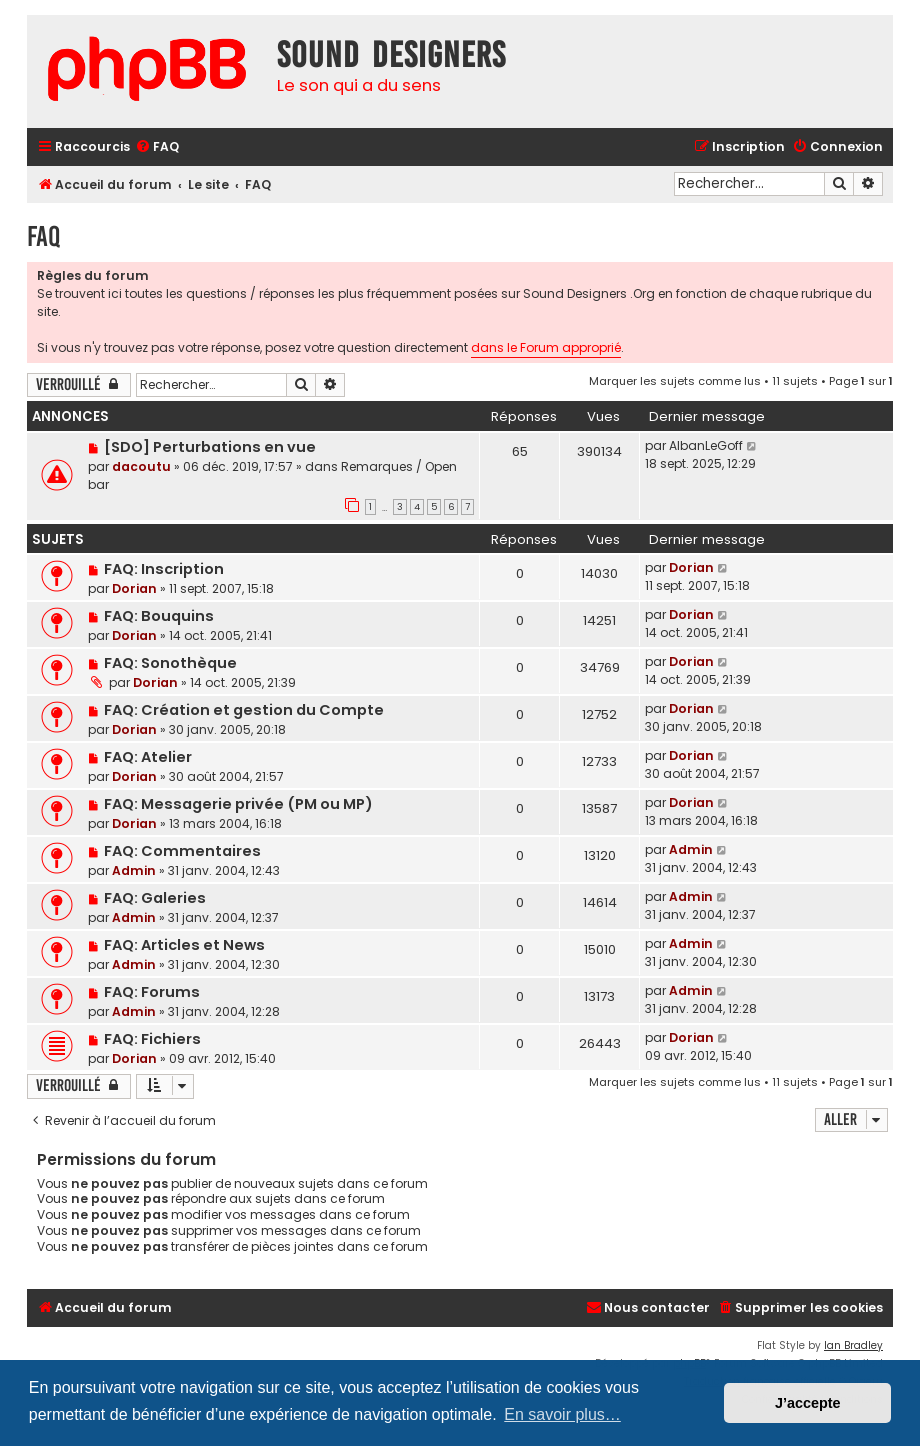 This screenshot has width=920, height=1446. What do you see at coordinates (159, 616) in the screenshot?
I see `FAQ: Bouquins` at bounding box center [159, 616].